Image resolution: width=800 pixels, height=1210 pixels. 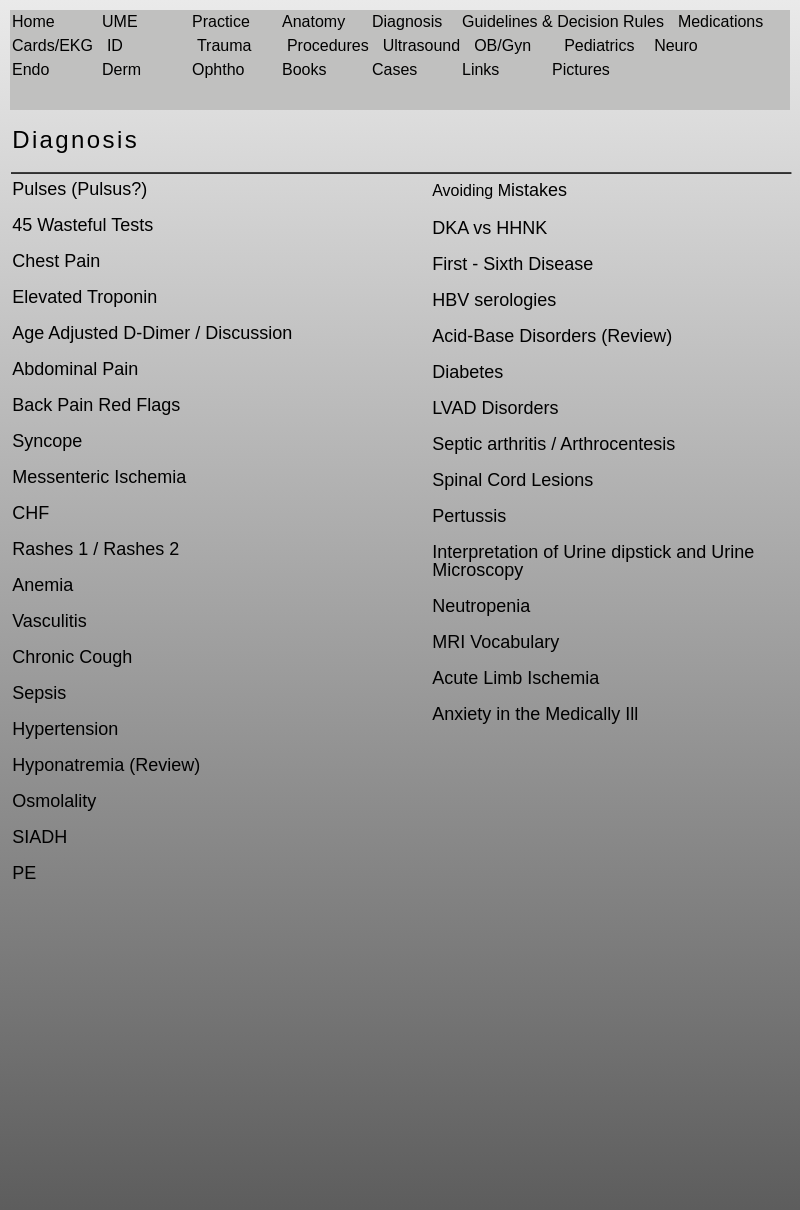 I want to click on Septic arthritis / Arthrocentesis, so click(x=553, y=444).